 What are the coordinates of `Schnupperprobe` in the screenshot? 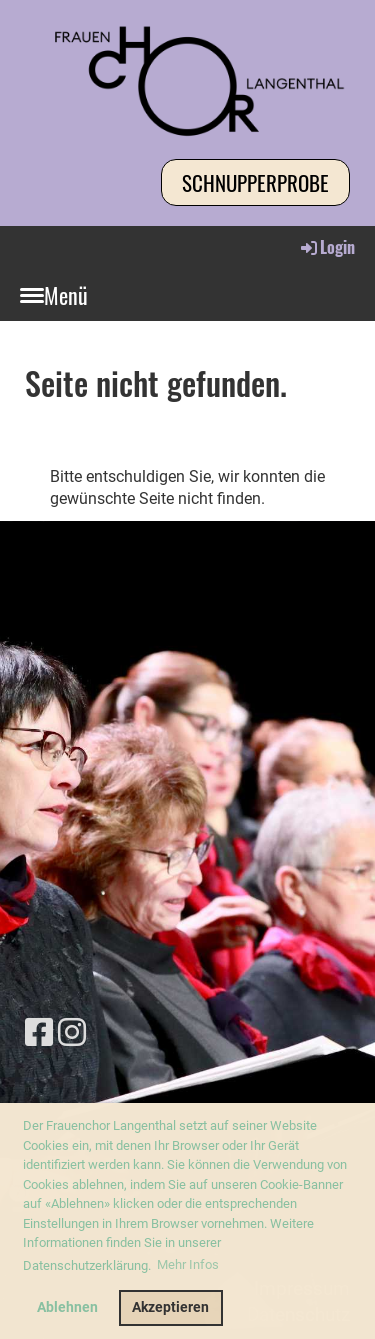 It's located at (255, 182).